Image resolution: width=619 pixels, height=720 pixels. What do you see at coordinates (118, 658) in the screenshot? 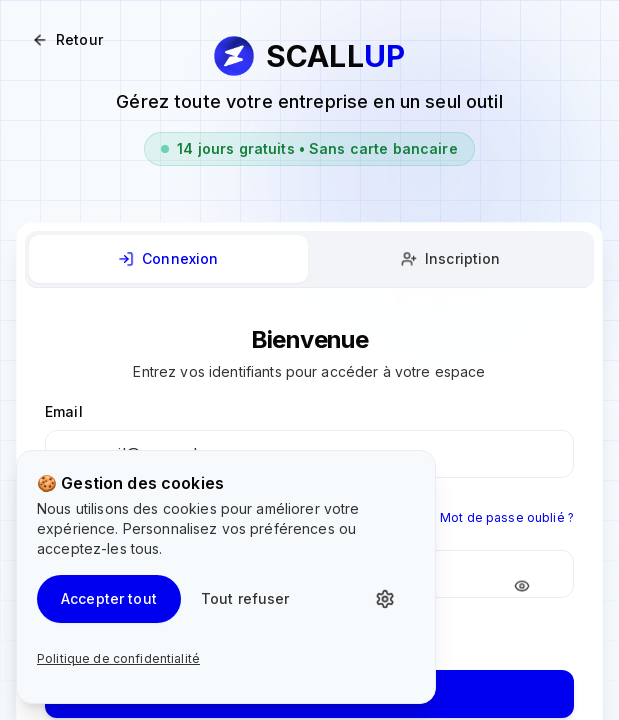
I see `Politique de confidentialité` at bounding box center [118, 658].